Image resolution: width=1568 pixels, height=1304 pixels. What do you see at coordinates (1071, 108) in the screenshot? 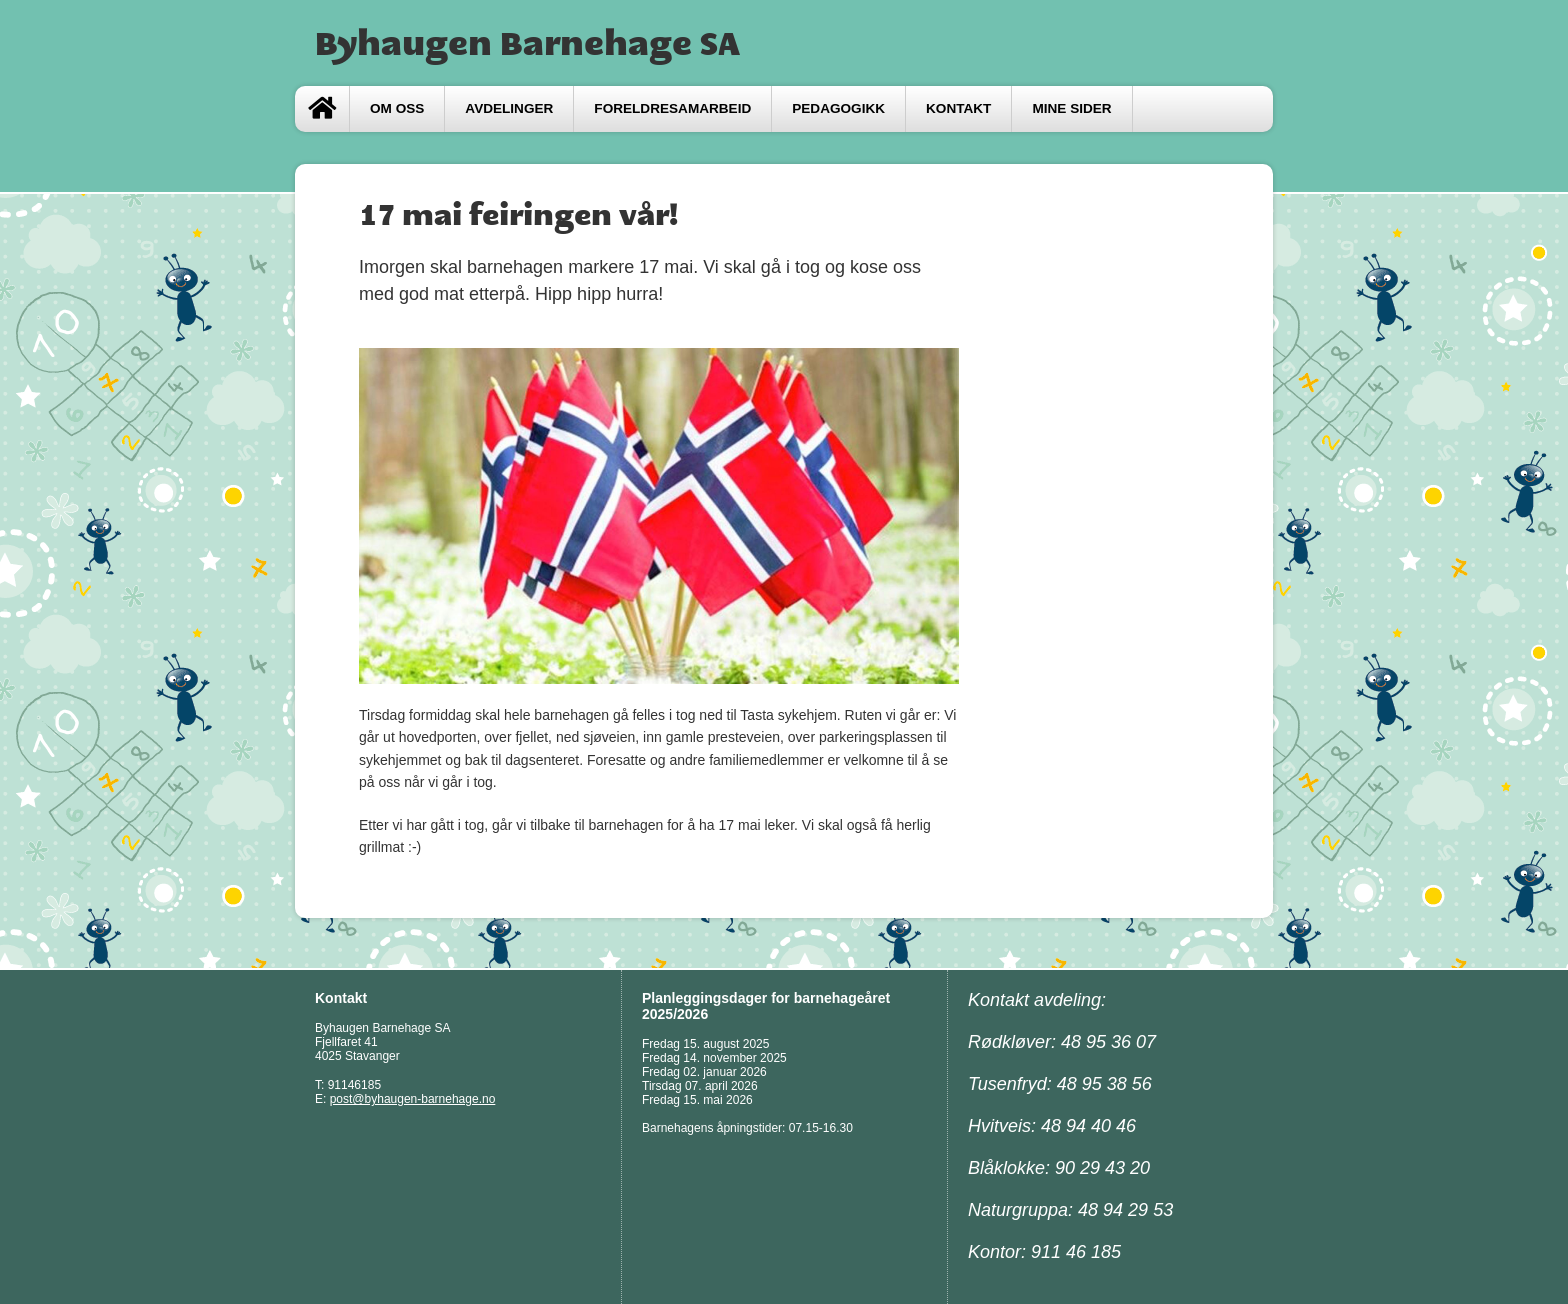
I see `Mine sider` at bounding box center [1071, 108].